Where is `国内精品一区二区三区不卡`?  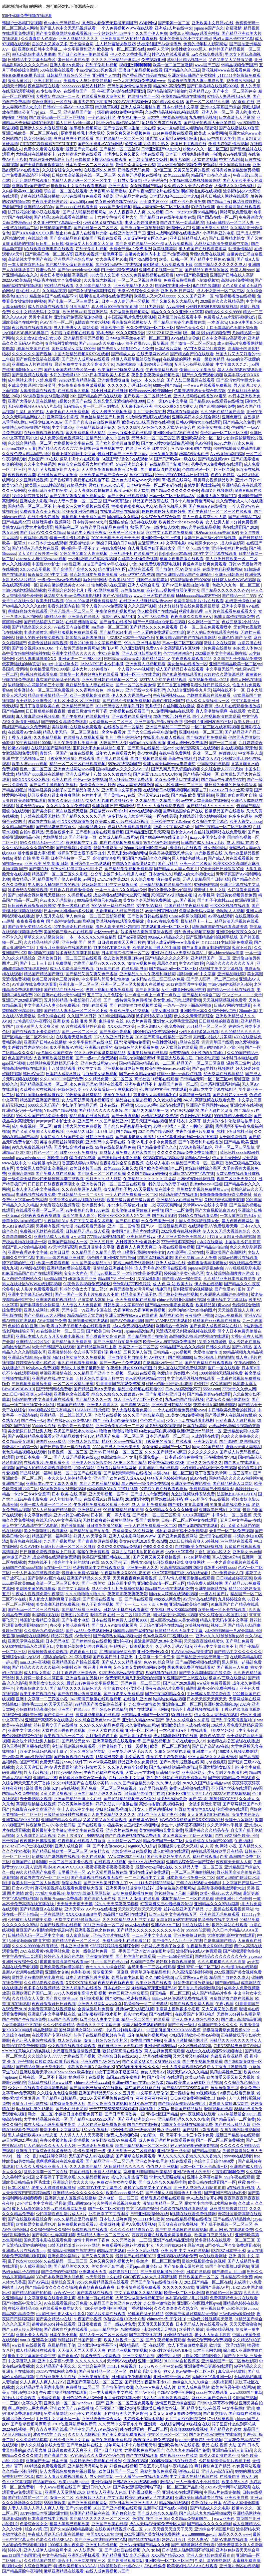 国内精品一区二区三区不卡 is located at coordinates (32, 506).